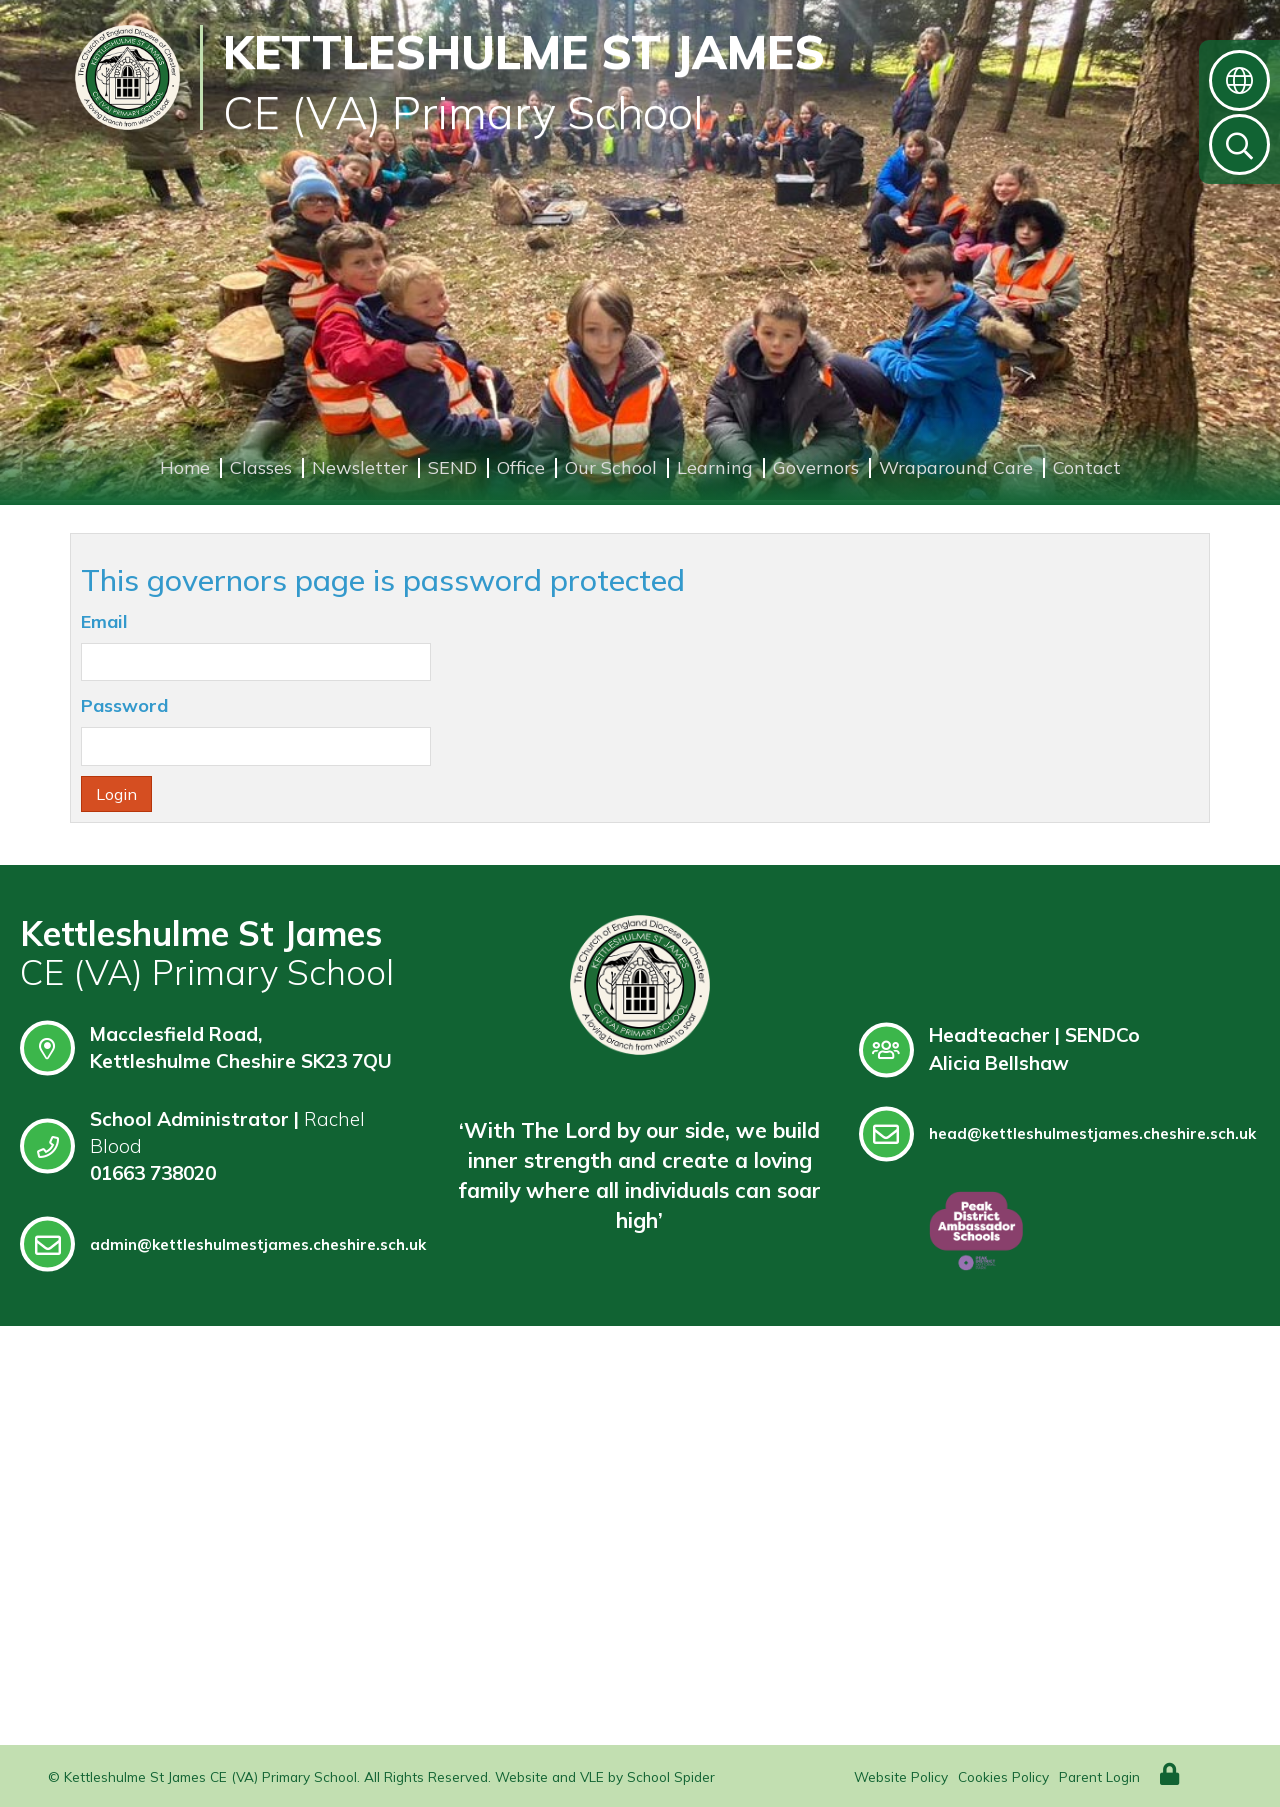 The height and width of the screenshot is (1807, 1280). I want to click on Password, so click(124, 705).